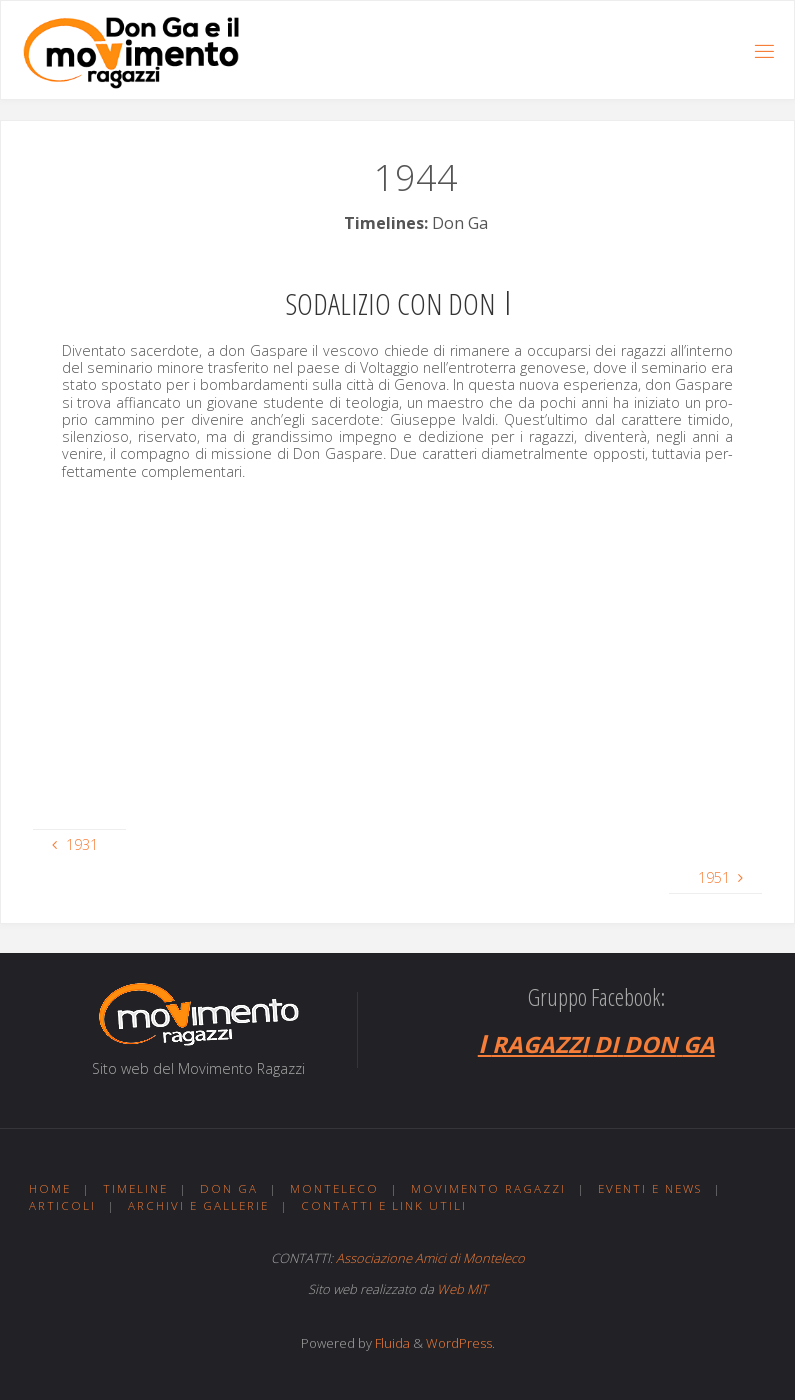 This screenshot has height=1400, width=795. I want to click on Contatti e link utili, so click(384, 1205).